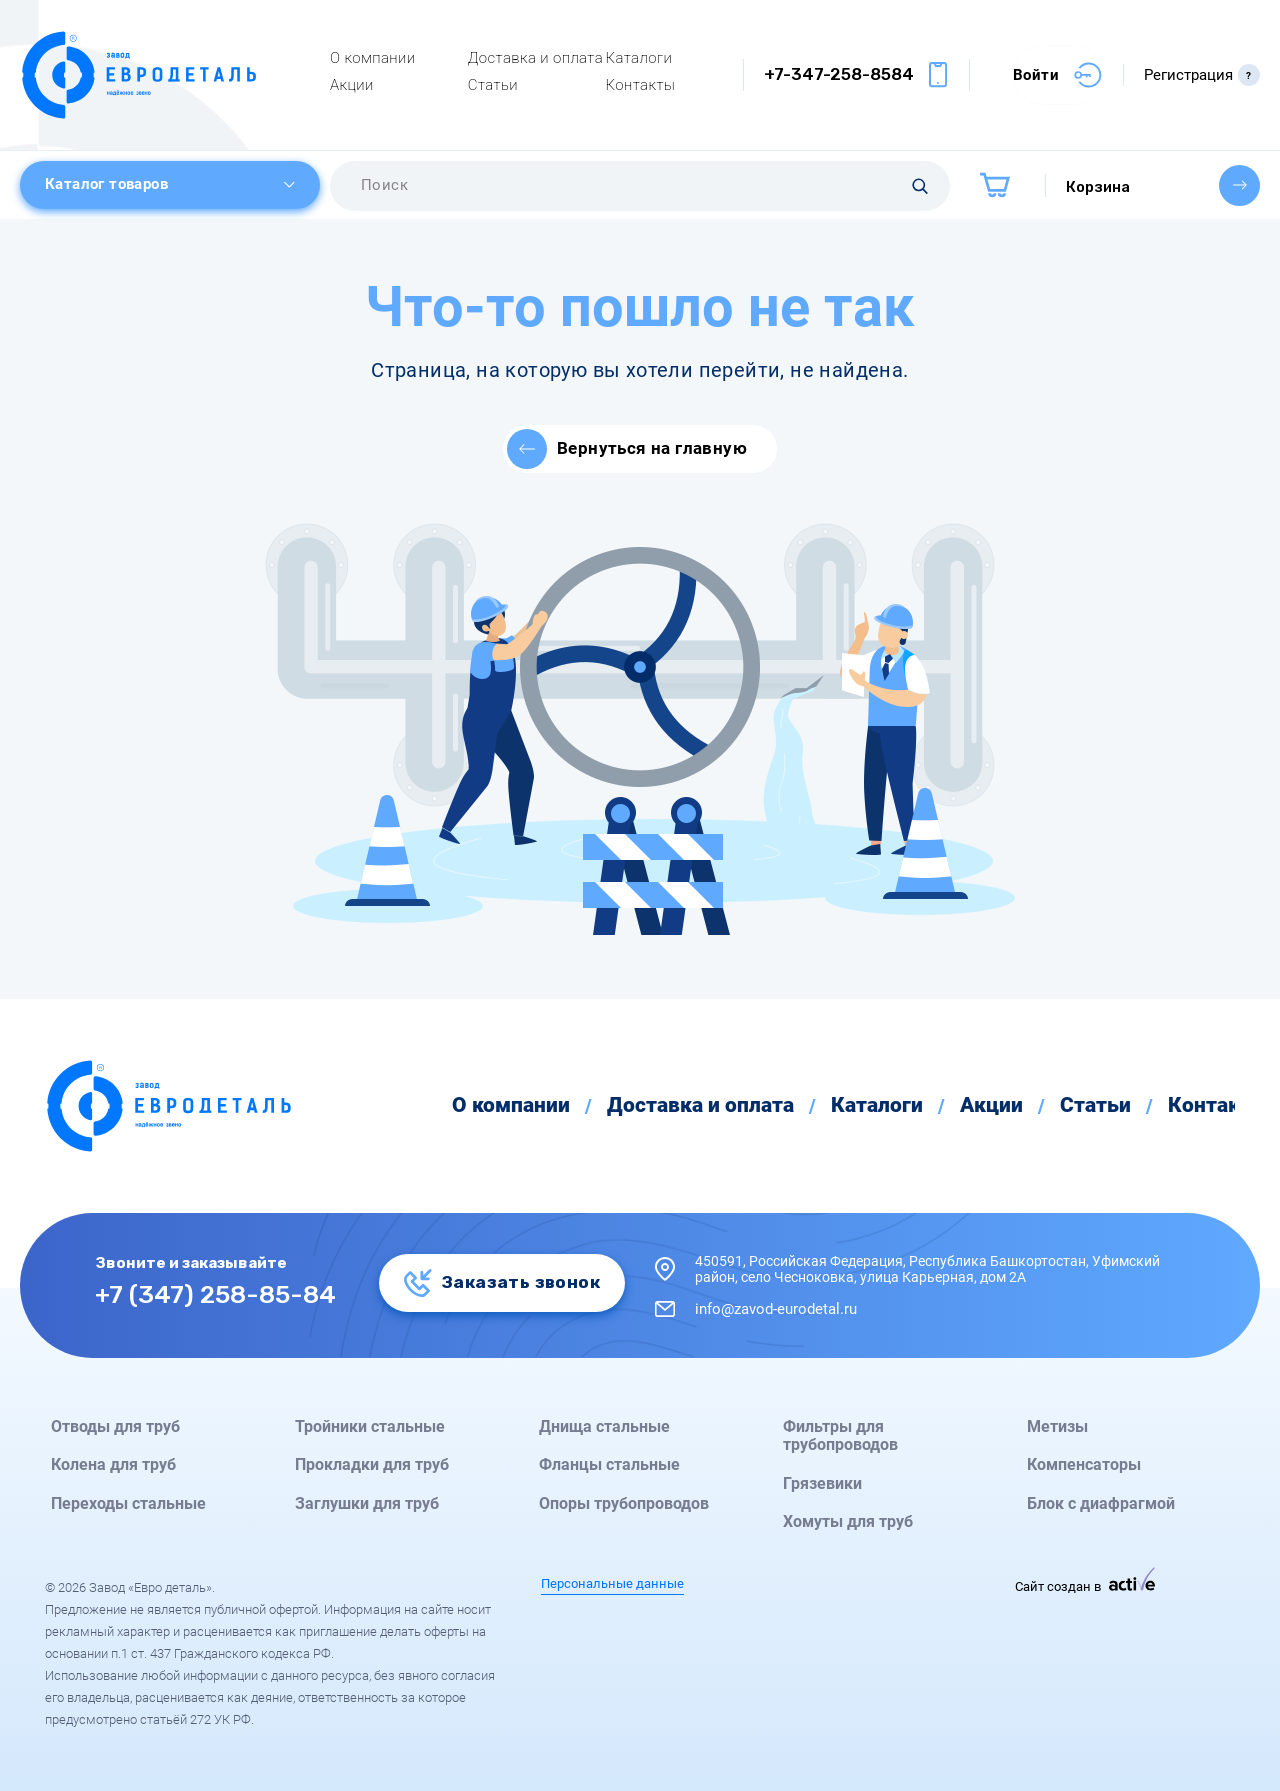 This screenshot has height=1791, width=1280. What do you see at coordinates (624, 1504) in the screenshot?
I see `Опоры трубопроводов` at bounding box center [624, 1504].